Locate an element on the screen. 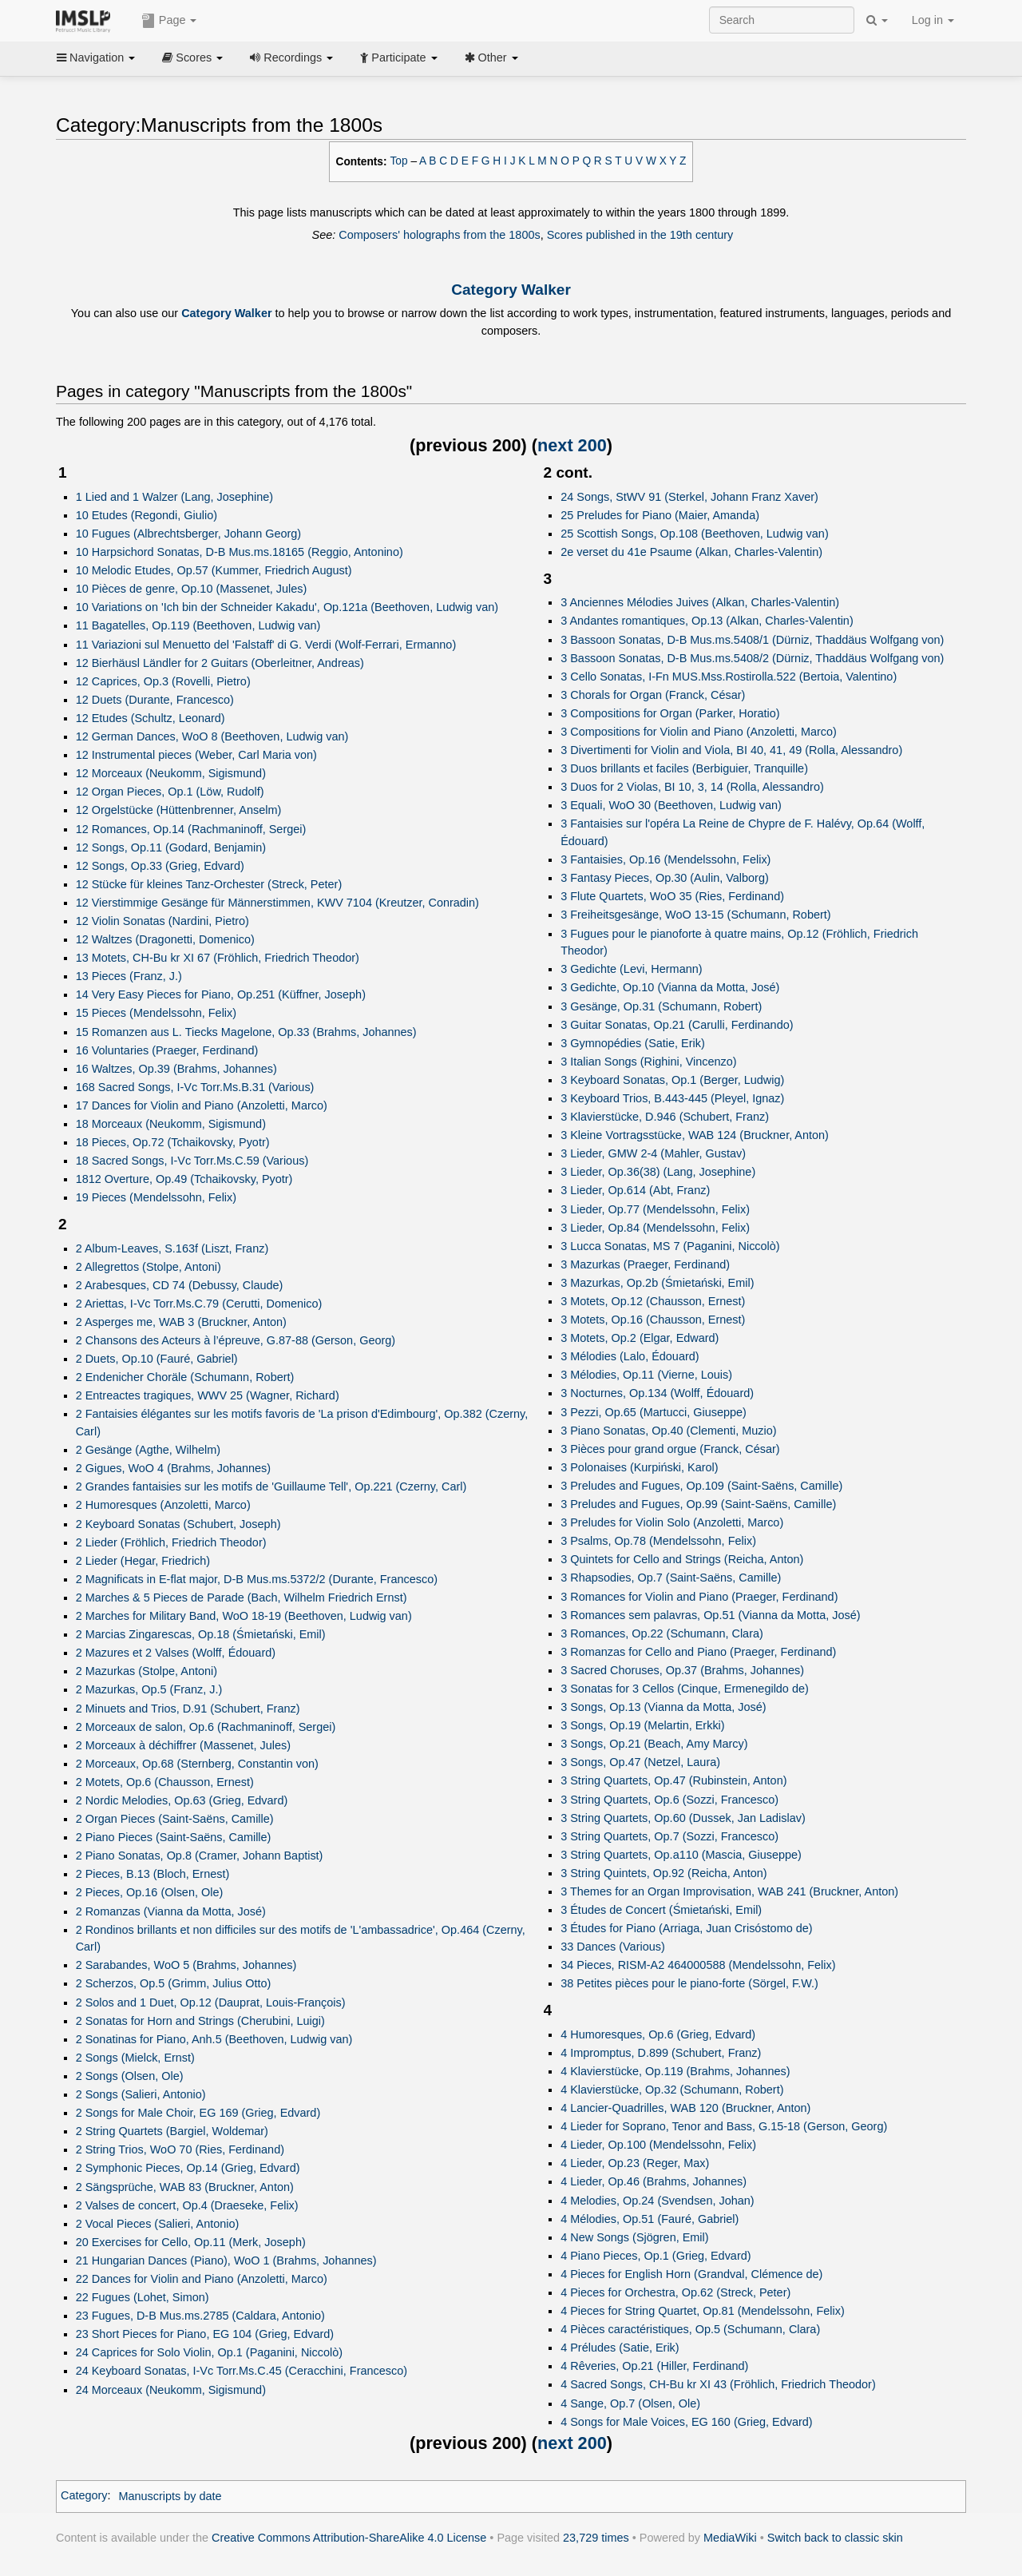 The image size is (1022, 2576). 3 Flute Quartets, WoO 35 (Ries, Ferdinand) is located at coordinates (672, 896).